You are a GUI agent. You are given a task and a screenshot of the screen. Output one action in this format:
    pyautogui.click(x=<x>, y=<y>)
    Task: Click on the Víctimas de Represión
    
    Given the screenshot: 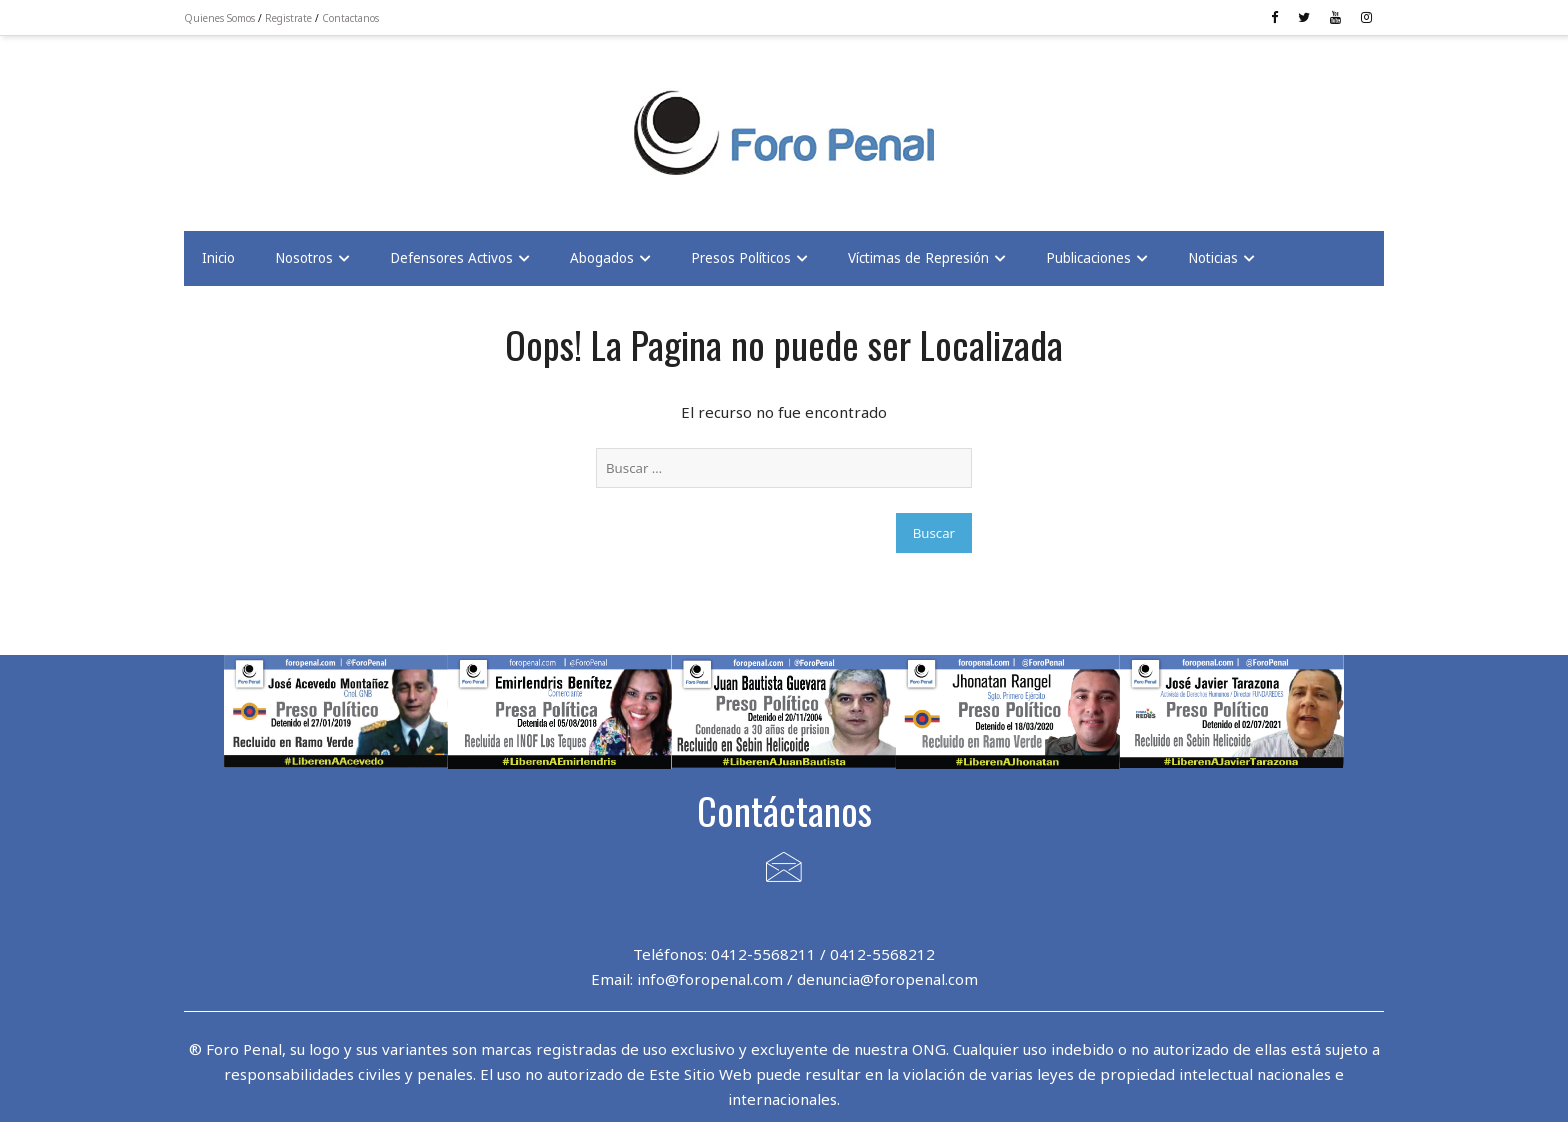 What is the action you would take?
    pyautogui.click(x=918, y=258)
    